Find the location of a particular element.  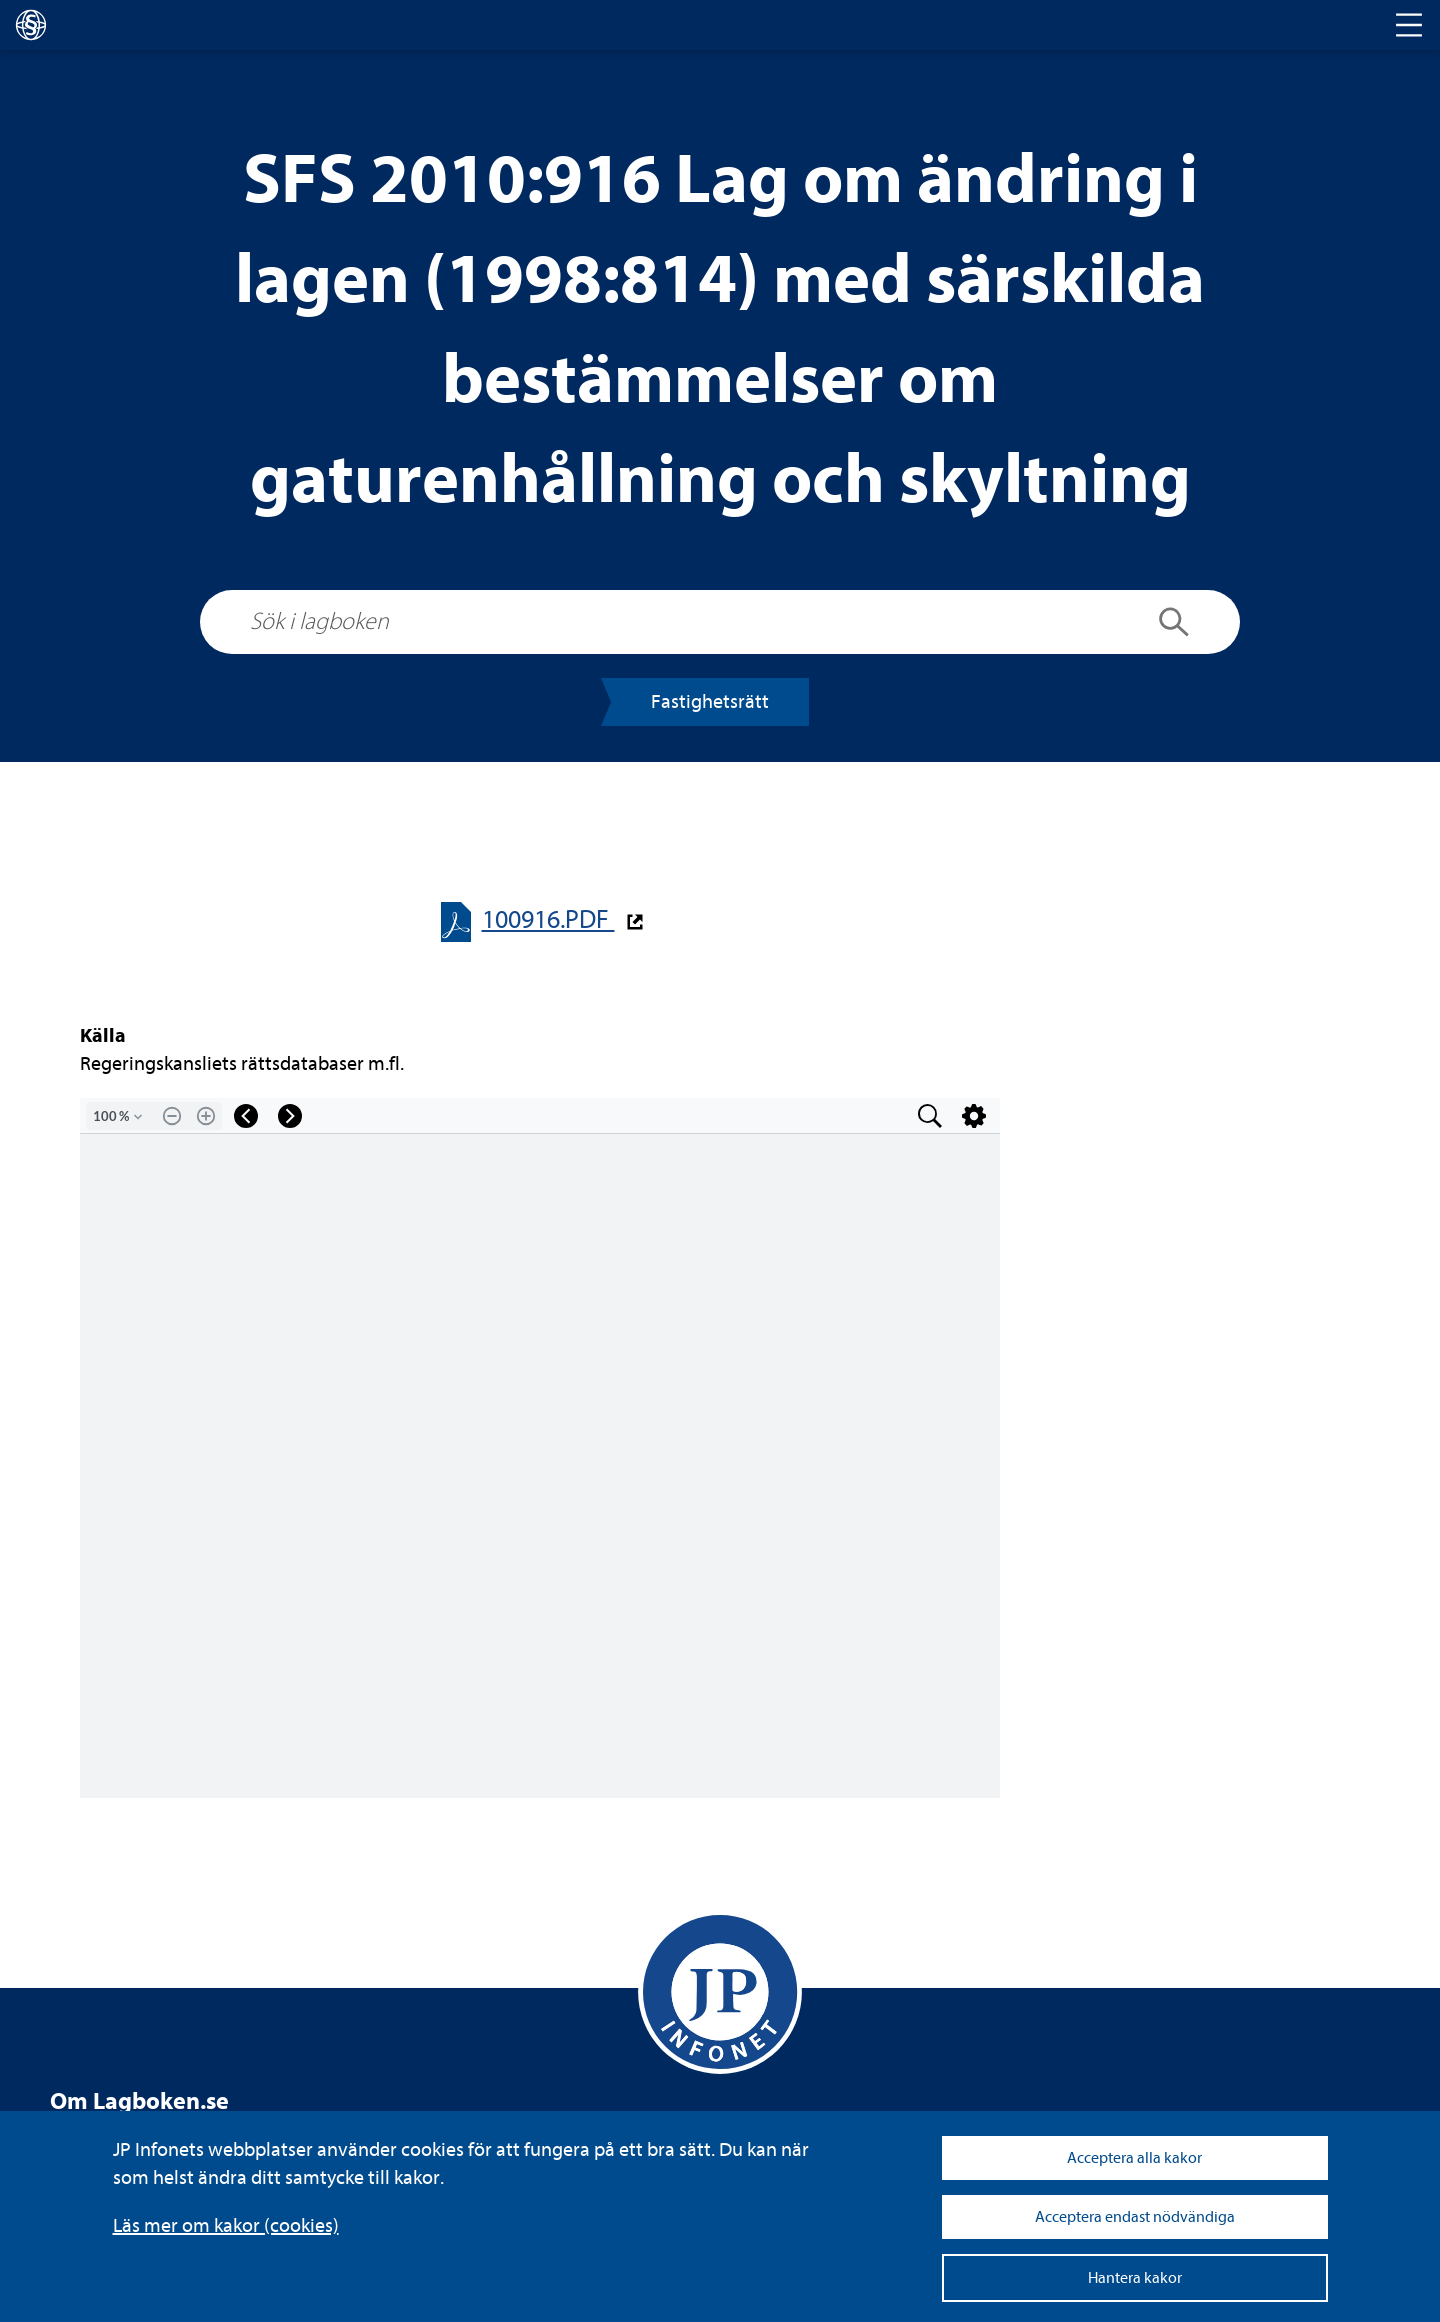

[Toggle navigation] is located at coordinates (1409, 25).